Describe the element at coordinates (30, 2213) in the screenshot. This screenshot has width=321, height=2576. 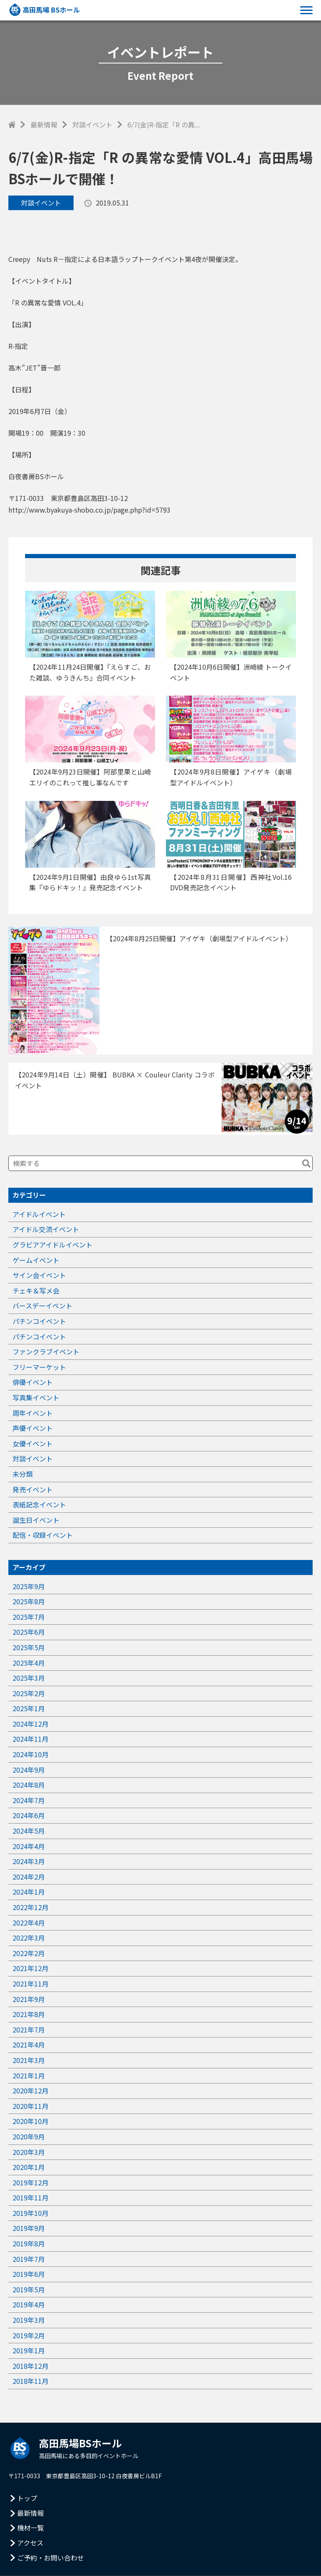
I see `2019年10月` at that location.